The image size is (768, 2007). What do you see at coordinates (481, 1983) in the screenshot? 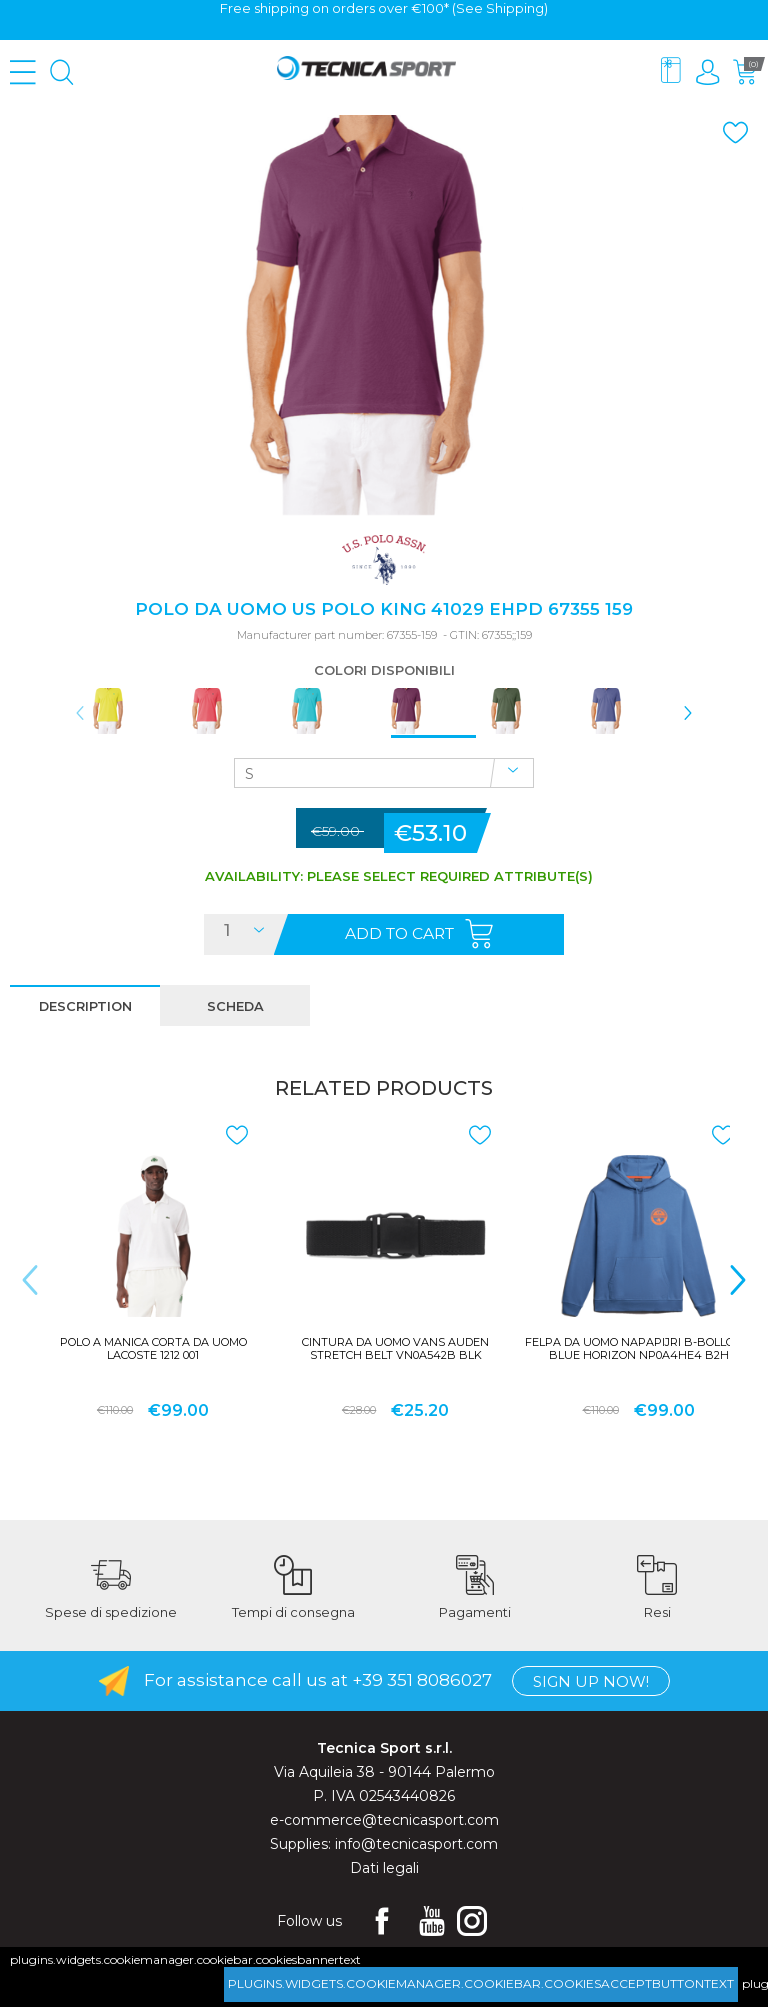
I see `plugins.widgets.cookiemanager.cookiebar.cookiesacceptbuttontext` at bounding box center [481, 1983].